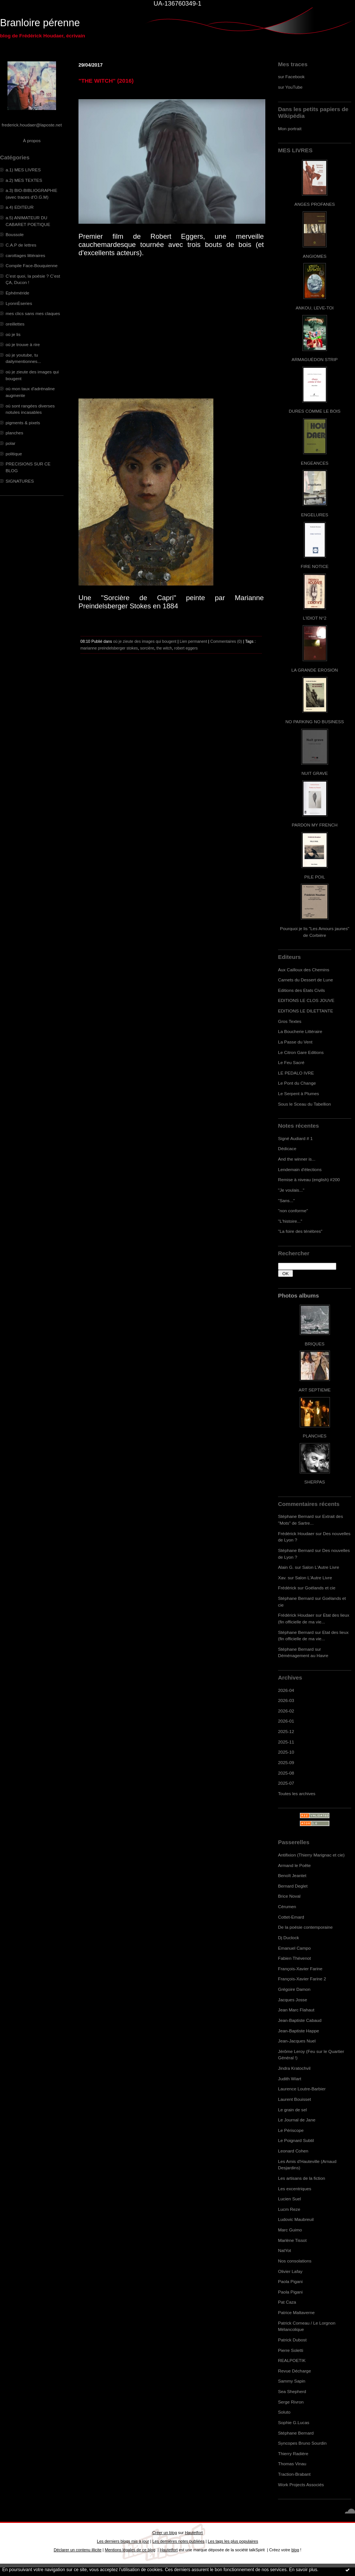 The image size is (355, 2576). What do you see at coordinates (295, 2550) in the screenshot?
I see `blog` at bounding box center [295, 2550].